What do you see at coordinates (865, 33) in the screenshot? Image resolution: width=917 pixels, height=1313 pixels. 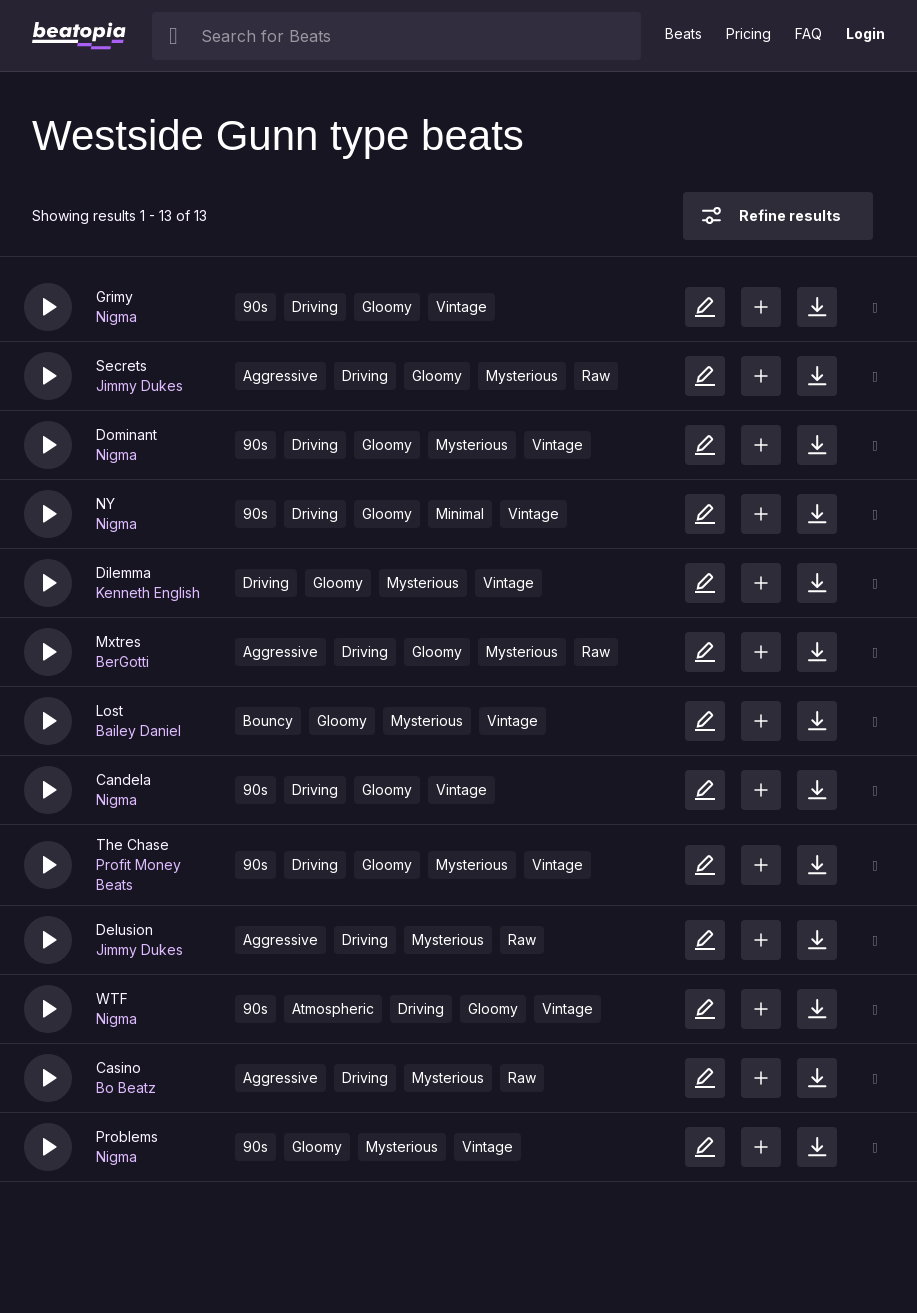 I see `Login` at bounding box center [865, 33].